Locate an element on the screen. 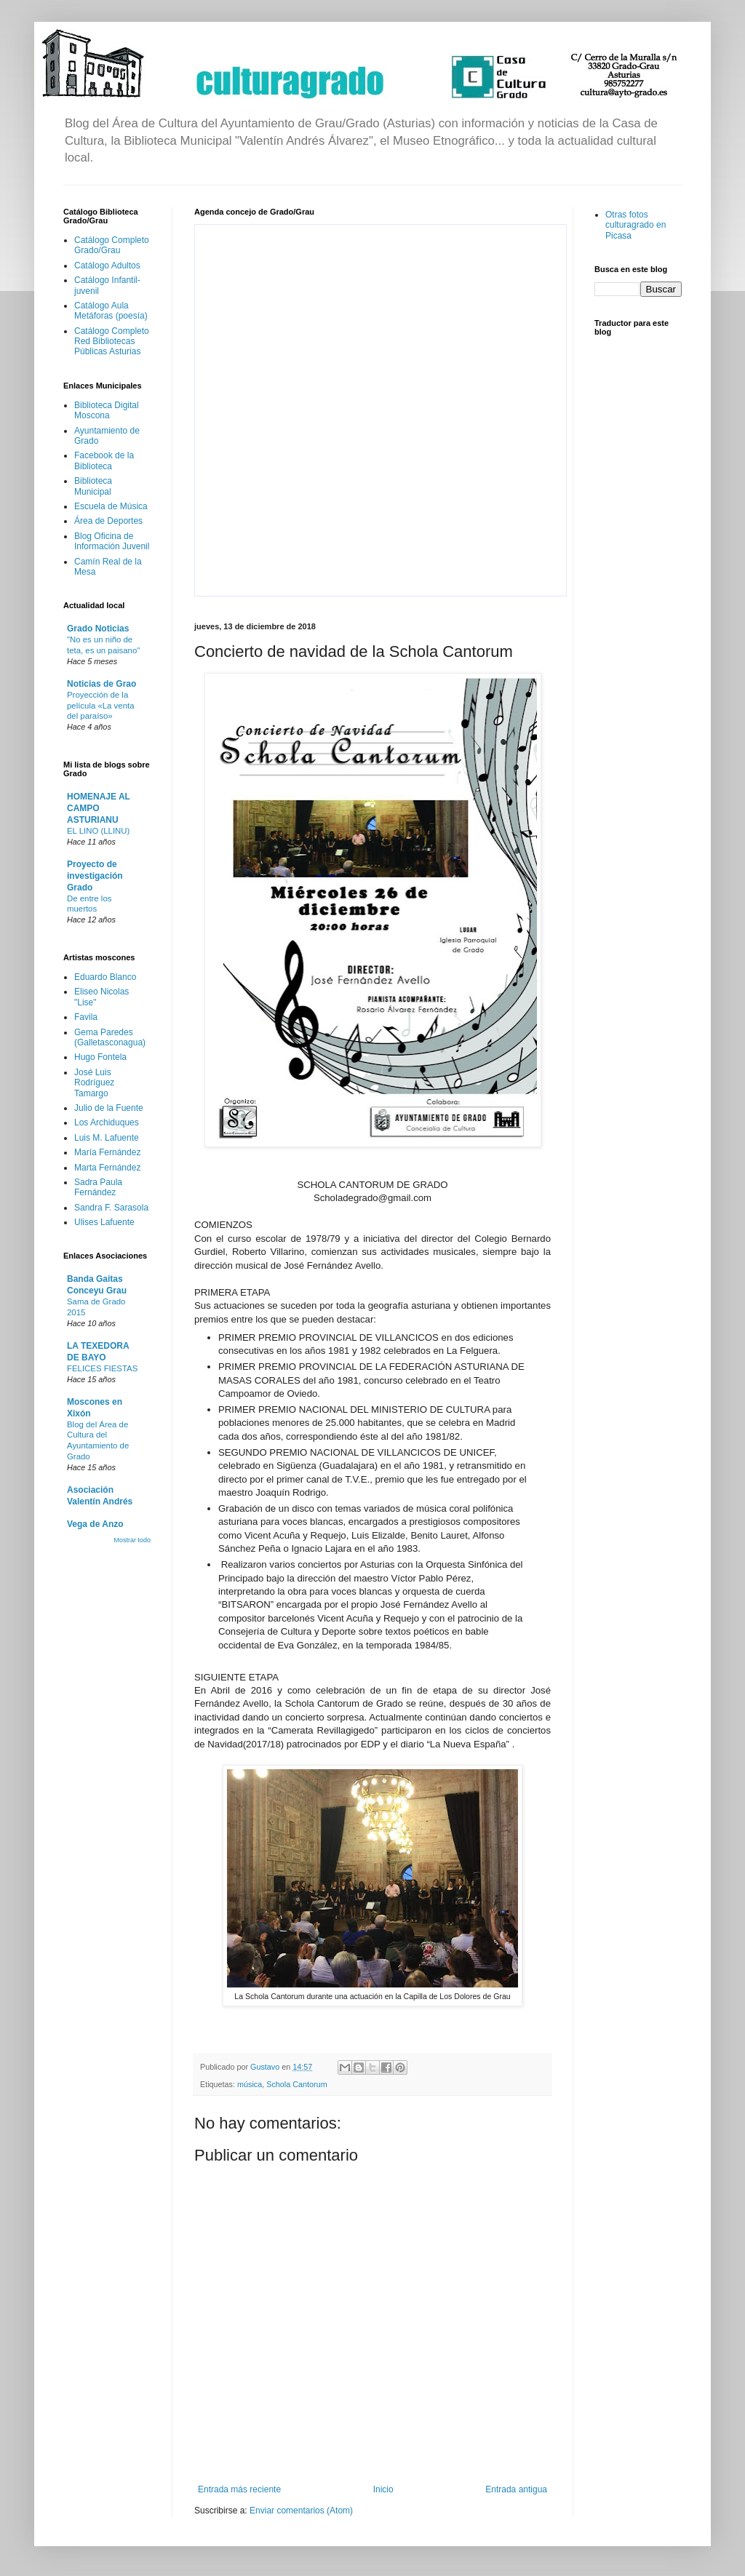 This screenshot has width=745, height=2576. Noticias de Grao is located at coordinates (101, 684).